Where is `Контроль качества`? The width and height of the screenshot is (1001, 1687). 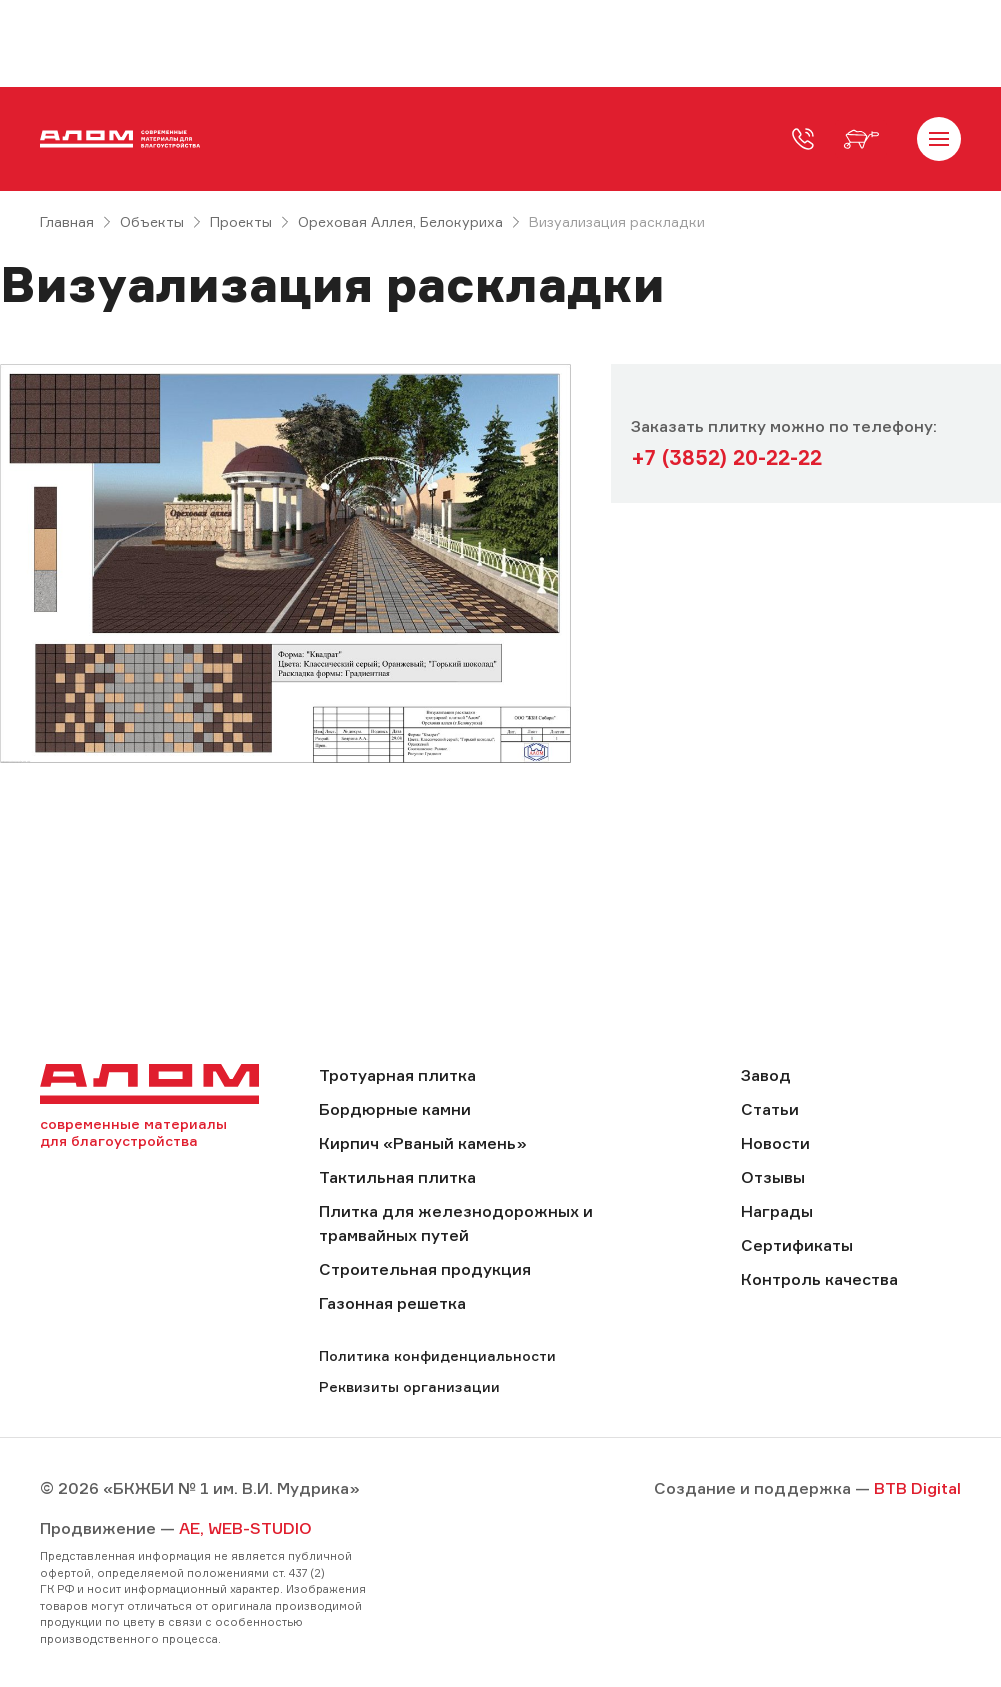 Контроль качества is located at coordinates (819, 1279).